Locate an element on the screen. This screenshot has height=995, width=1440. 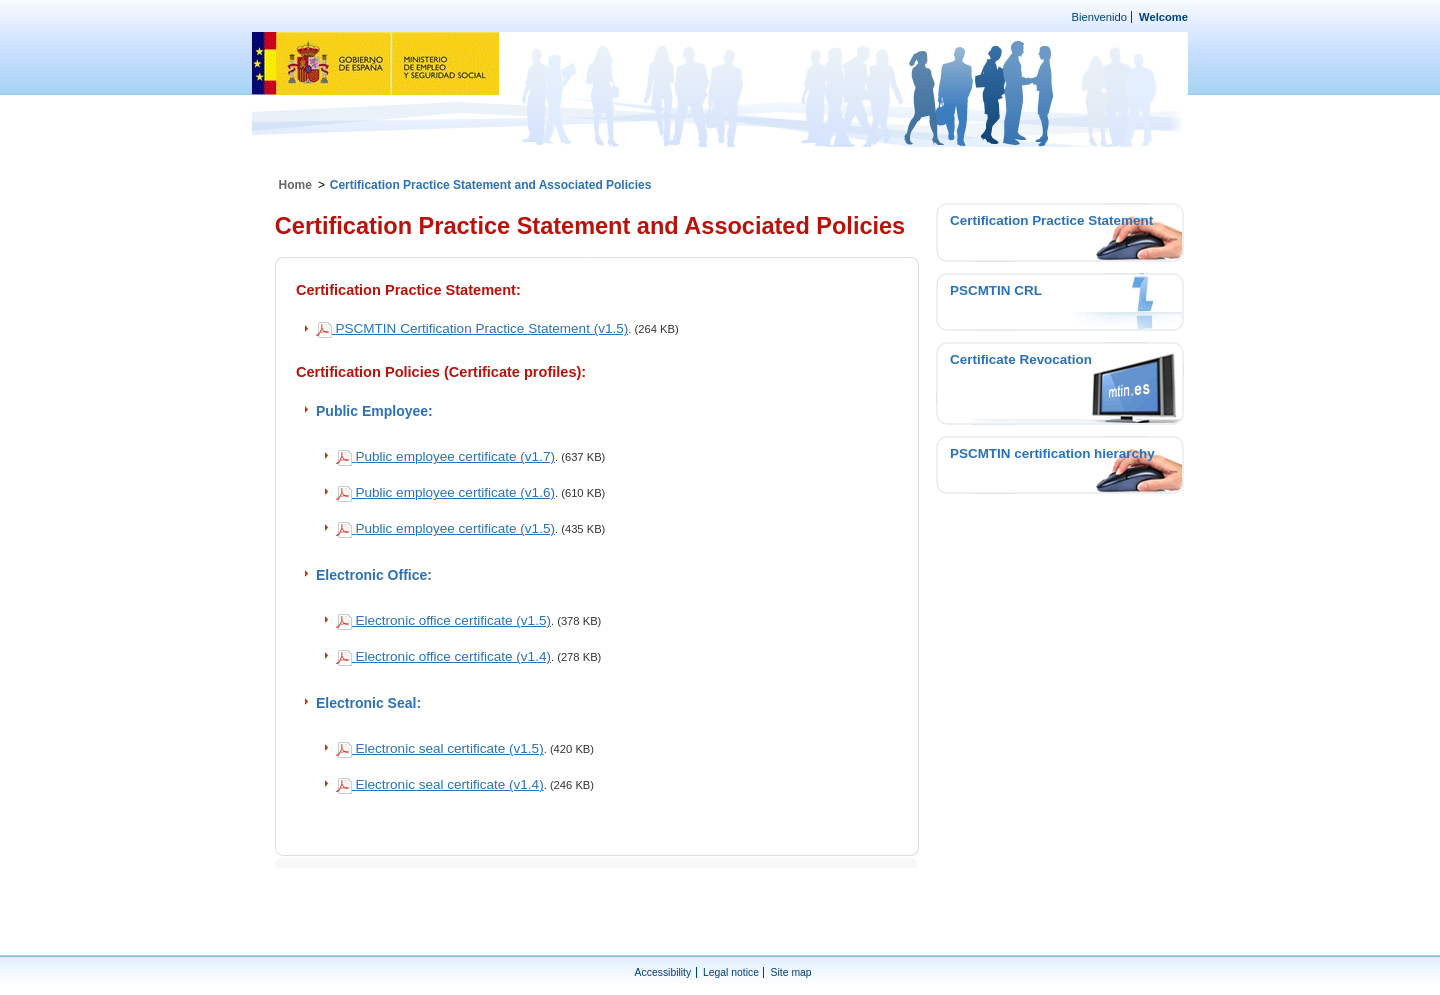
Legal notice is located at coordinates (731, 972).